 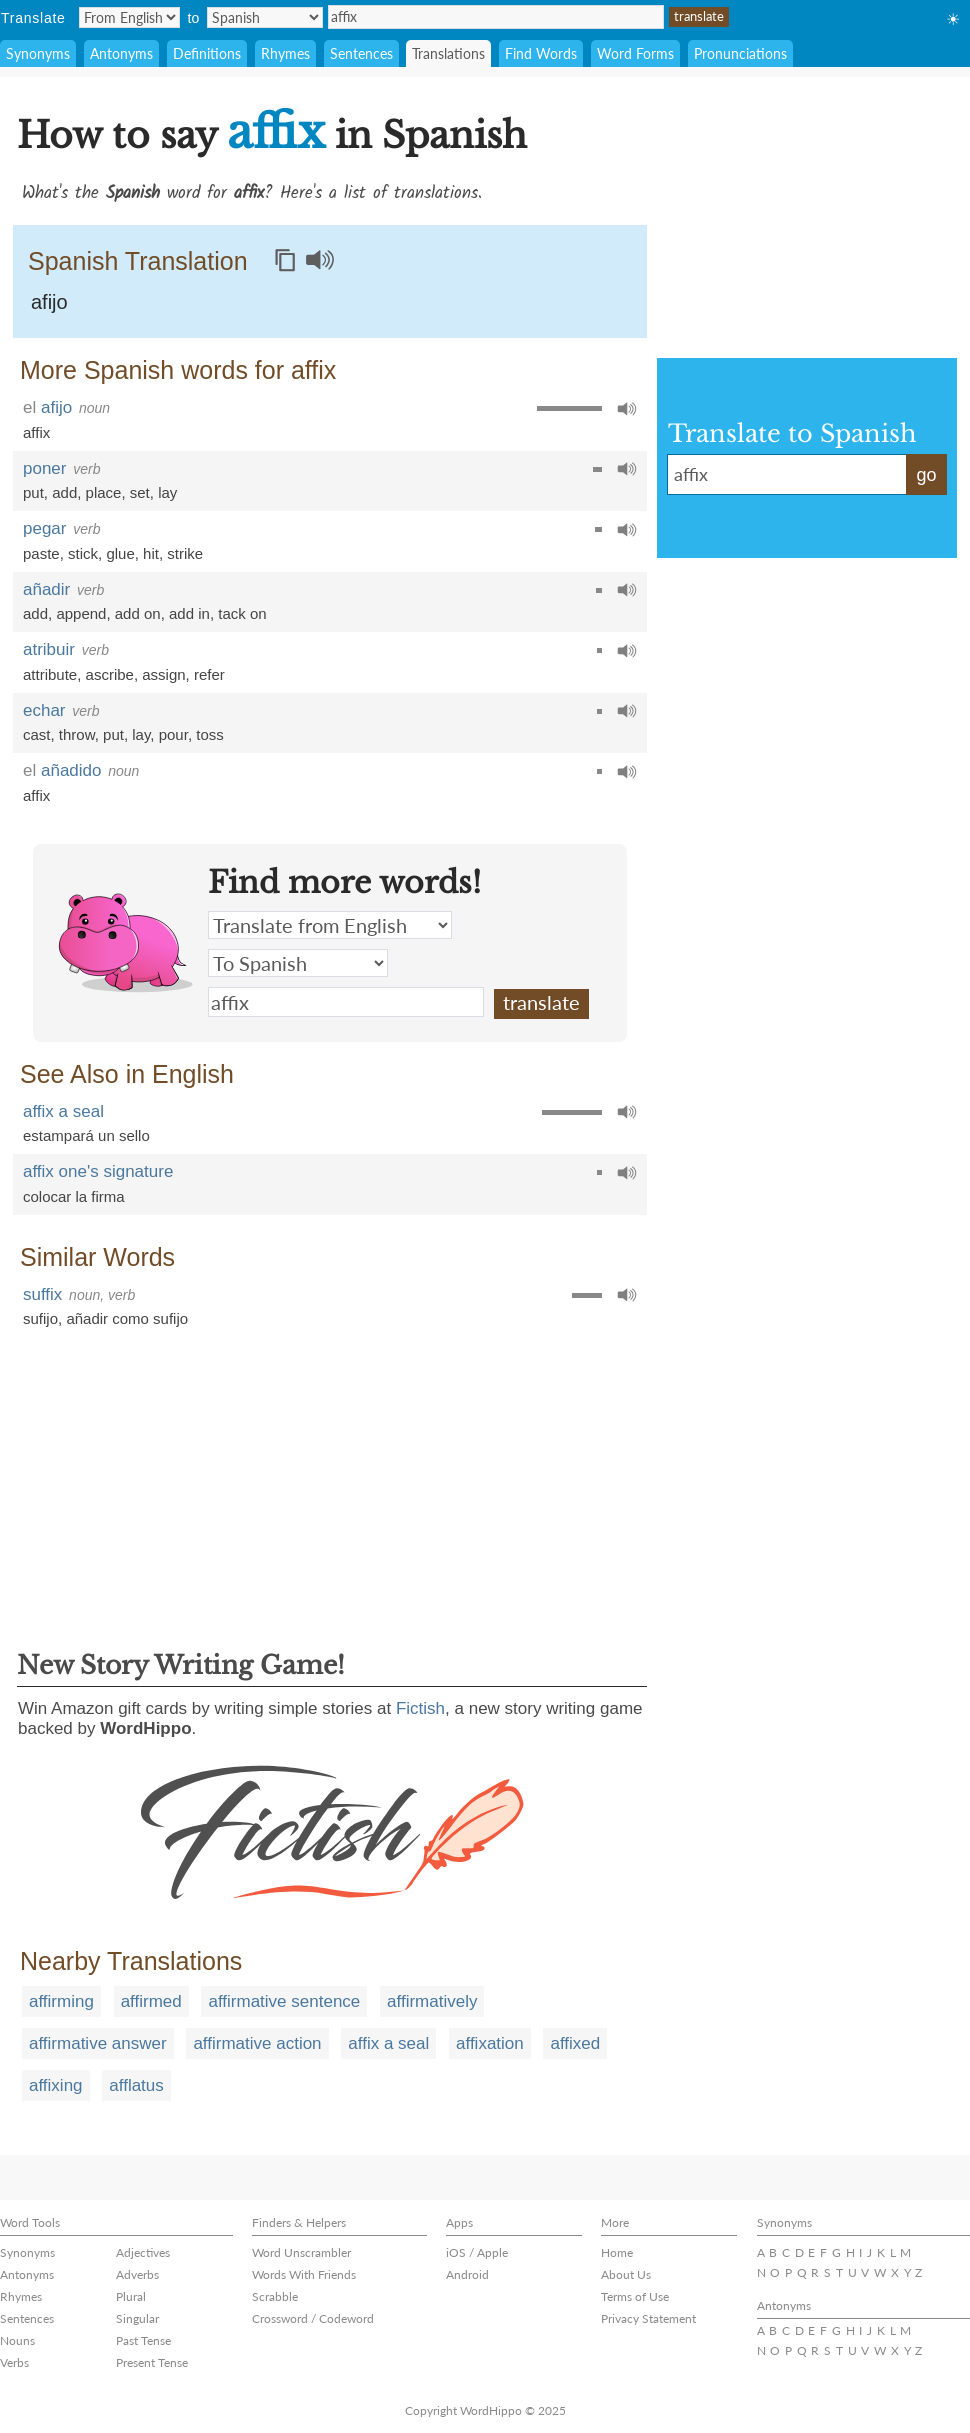 I want to click on Rhymes, so click(x=285, y=53).